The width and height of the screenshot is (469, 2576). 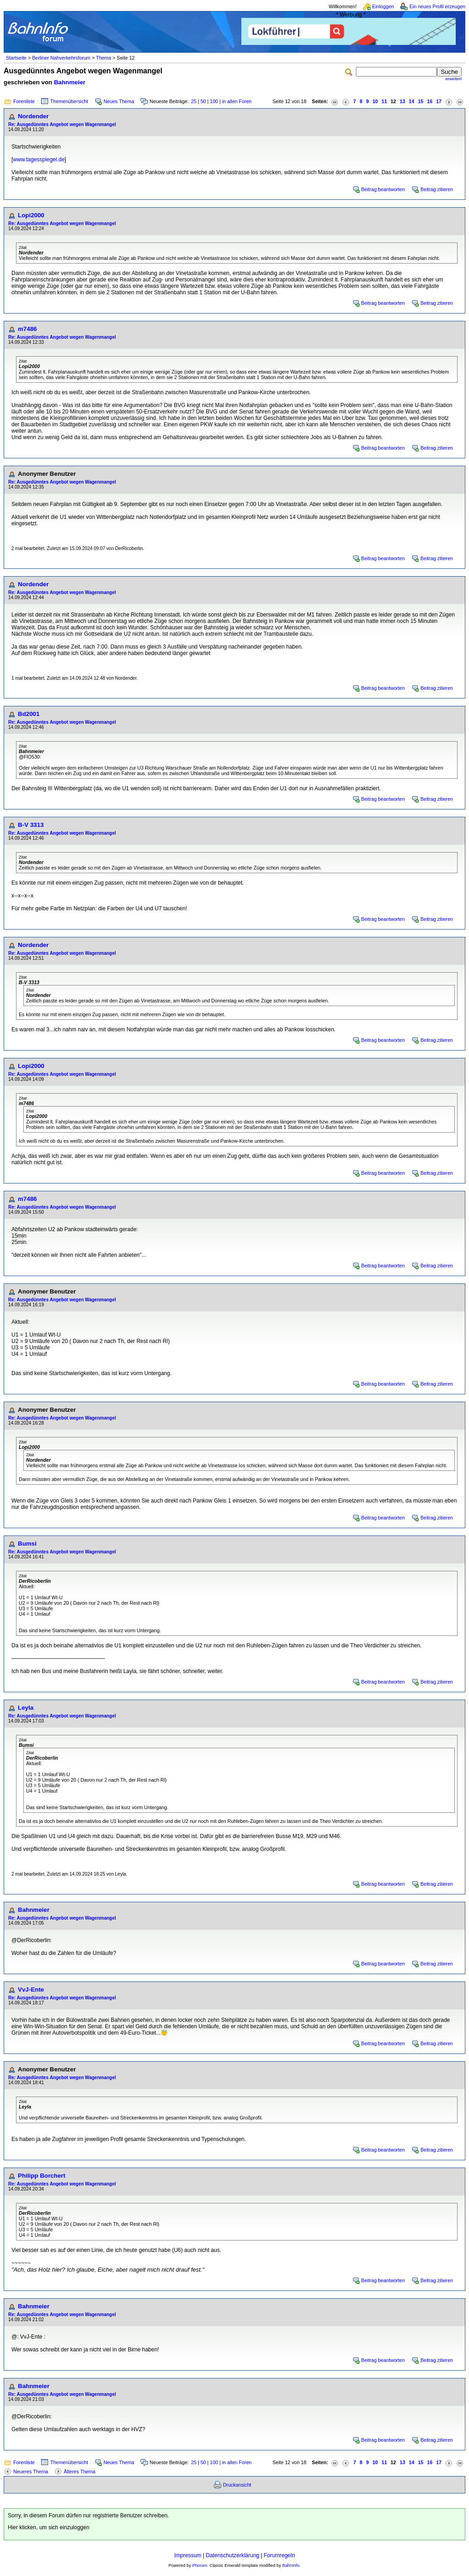 I want to click on Philipp Borchert, so click(x=41, y=2175).